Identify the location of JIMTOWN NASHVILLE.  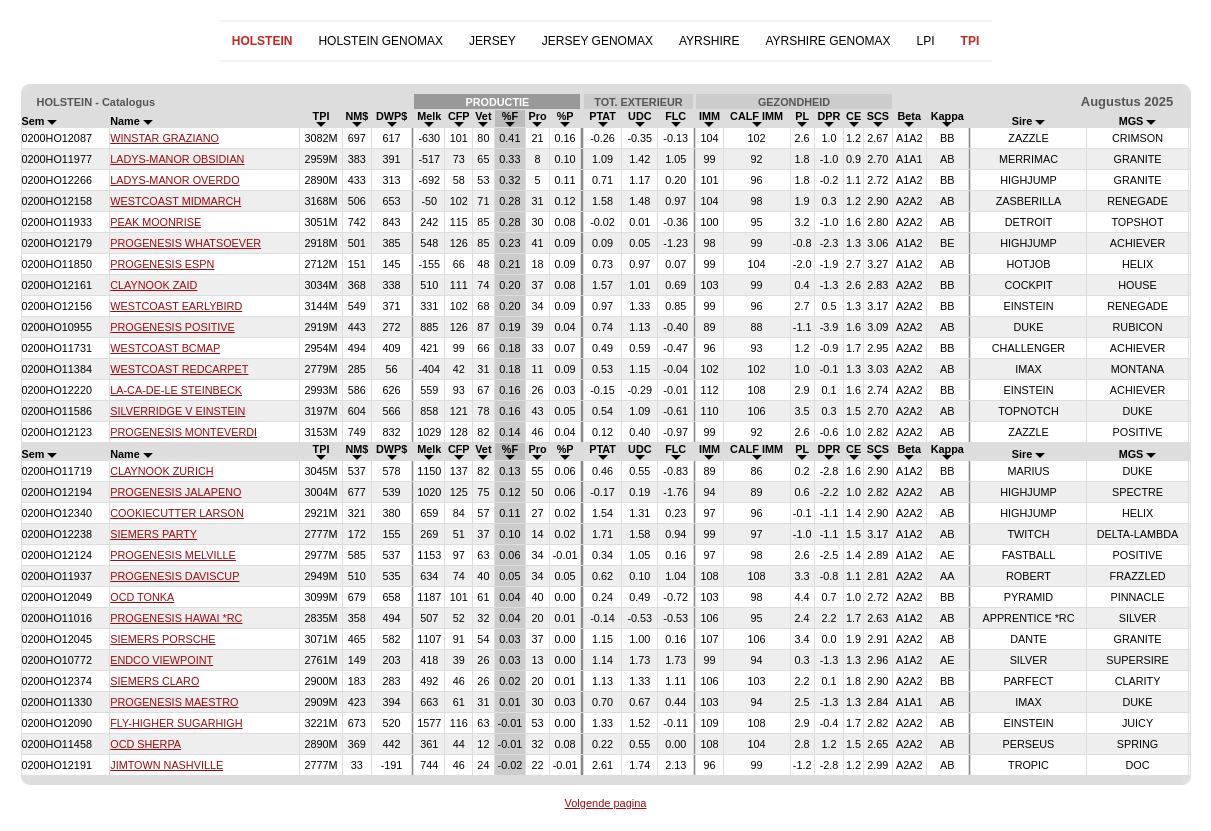
(166, 765).